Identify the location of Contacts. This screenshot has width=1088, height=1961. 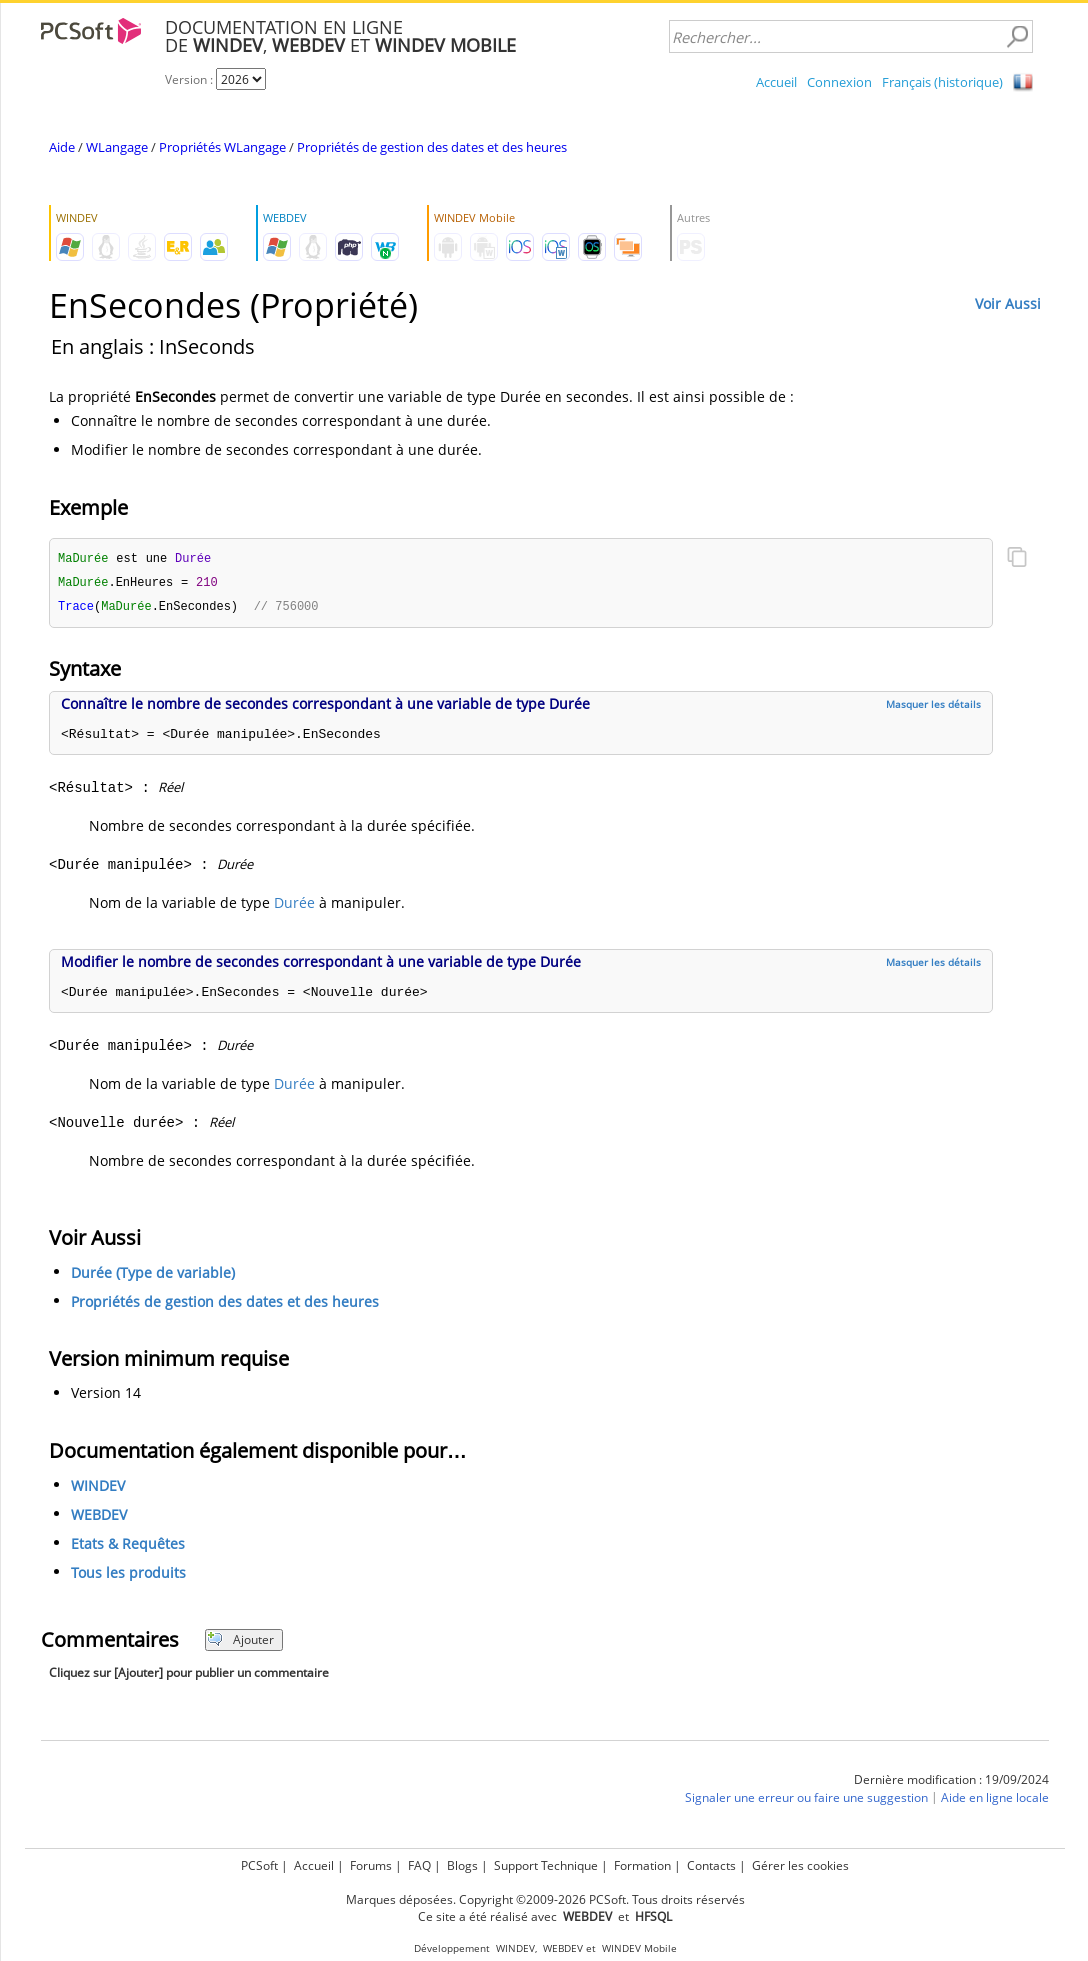
(711, 1865).